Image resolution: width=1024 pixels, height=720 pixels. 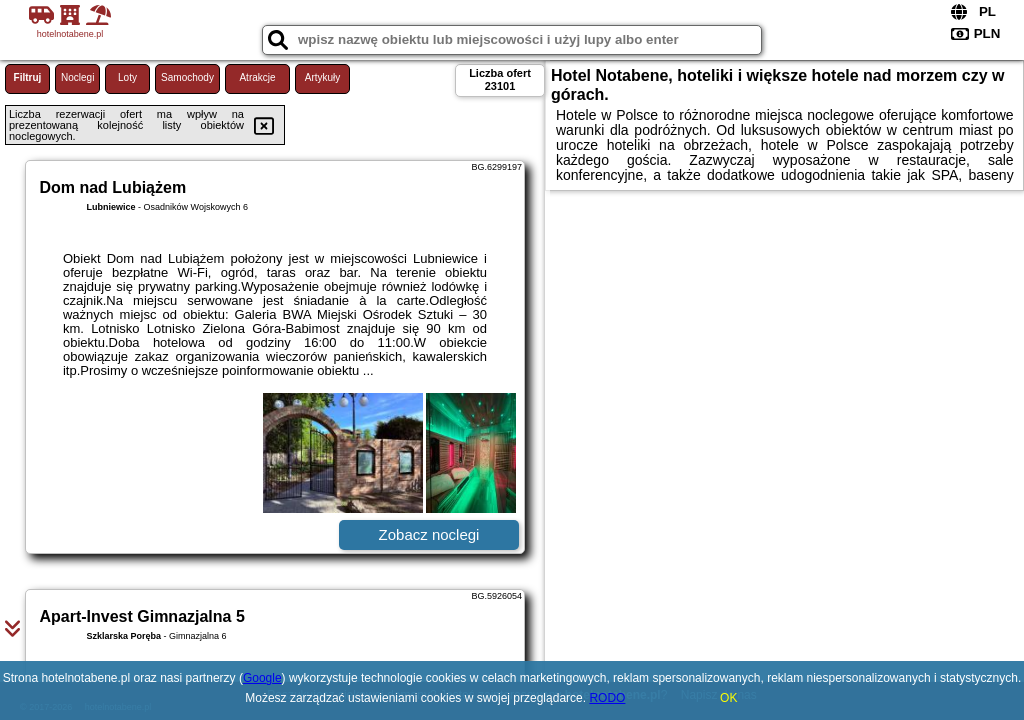 I want to click on Loty, so click(x=127, y=77).